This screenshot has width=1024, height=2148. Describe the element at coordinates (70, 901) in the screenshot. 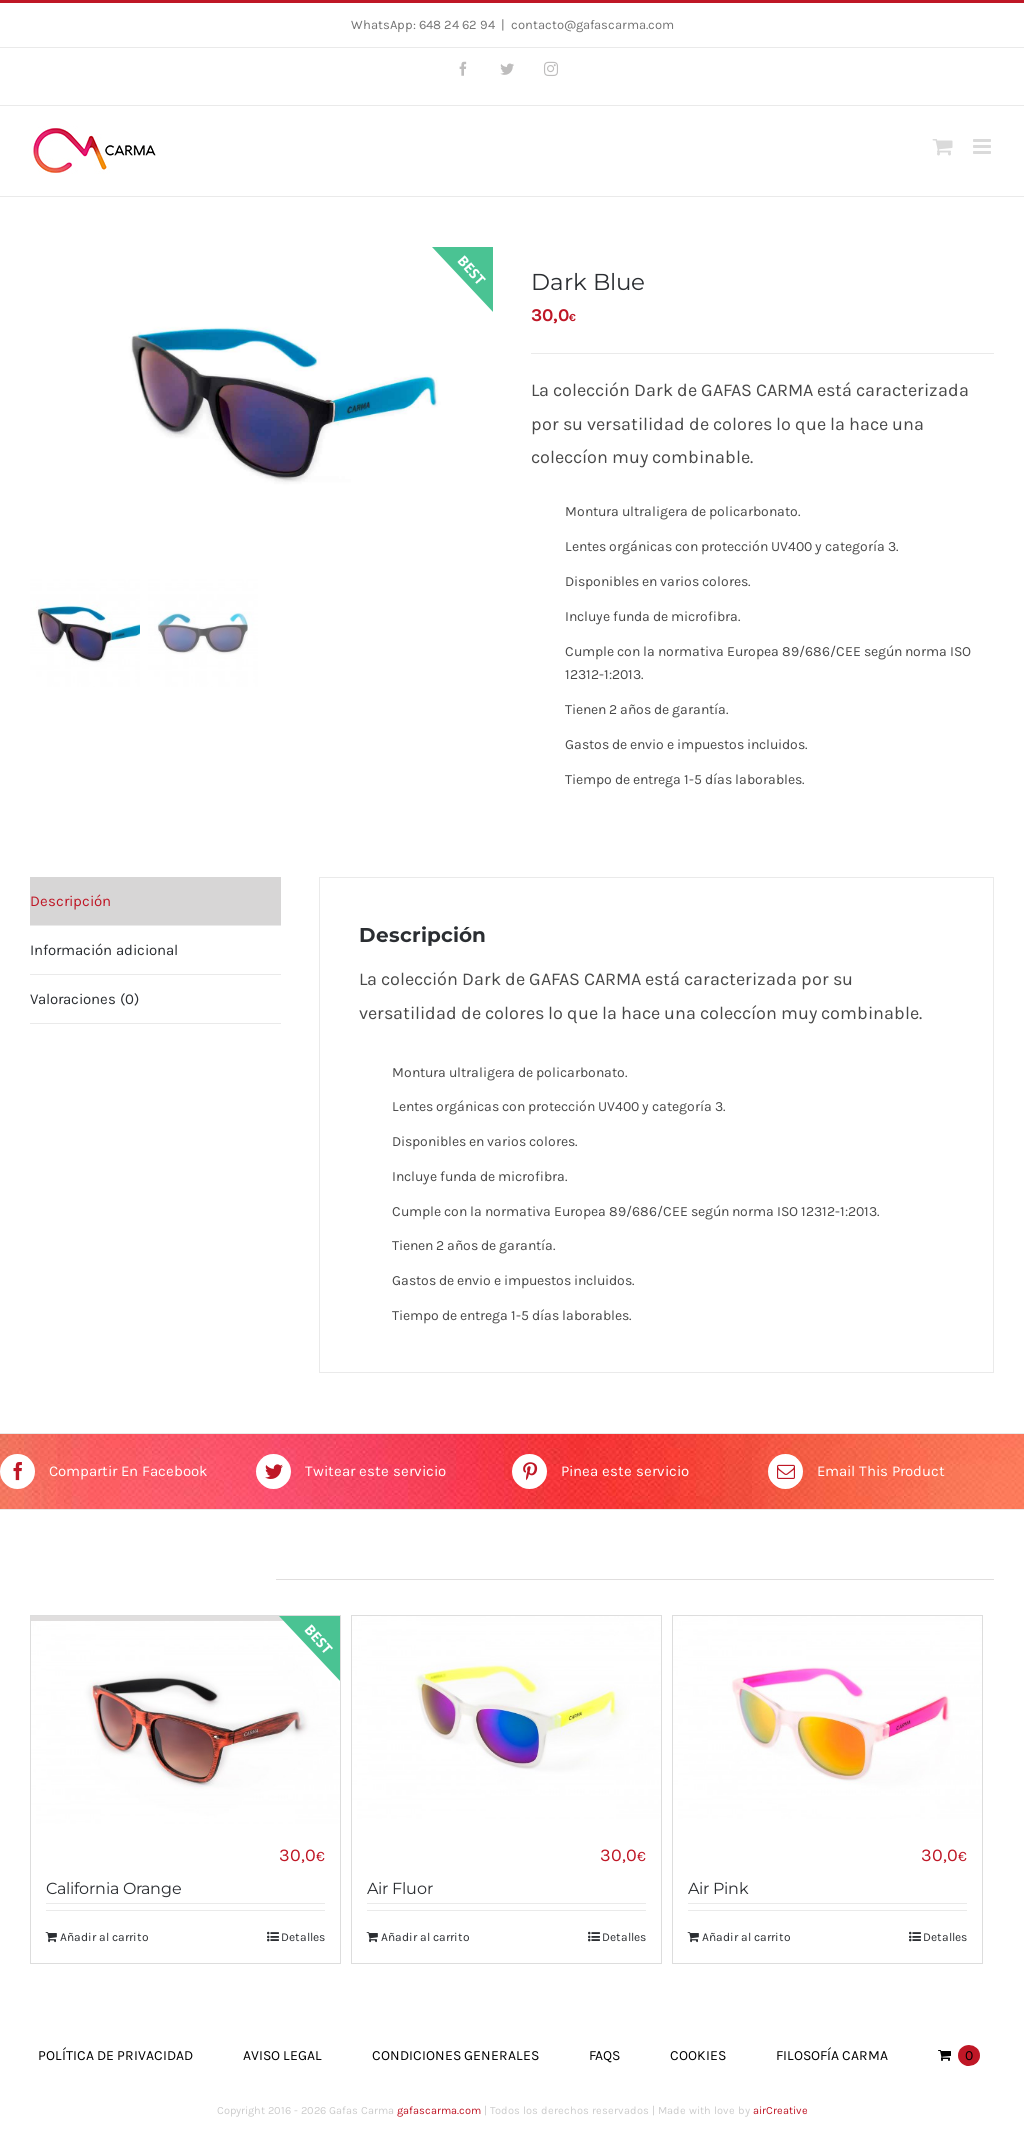

I see `Descripción` at that location.